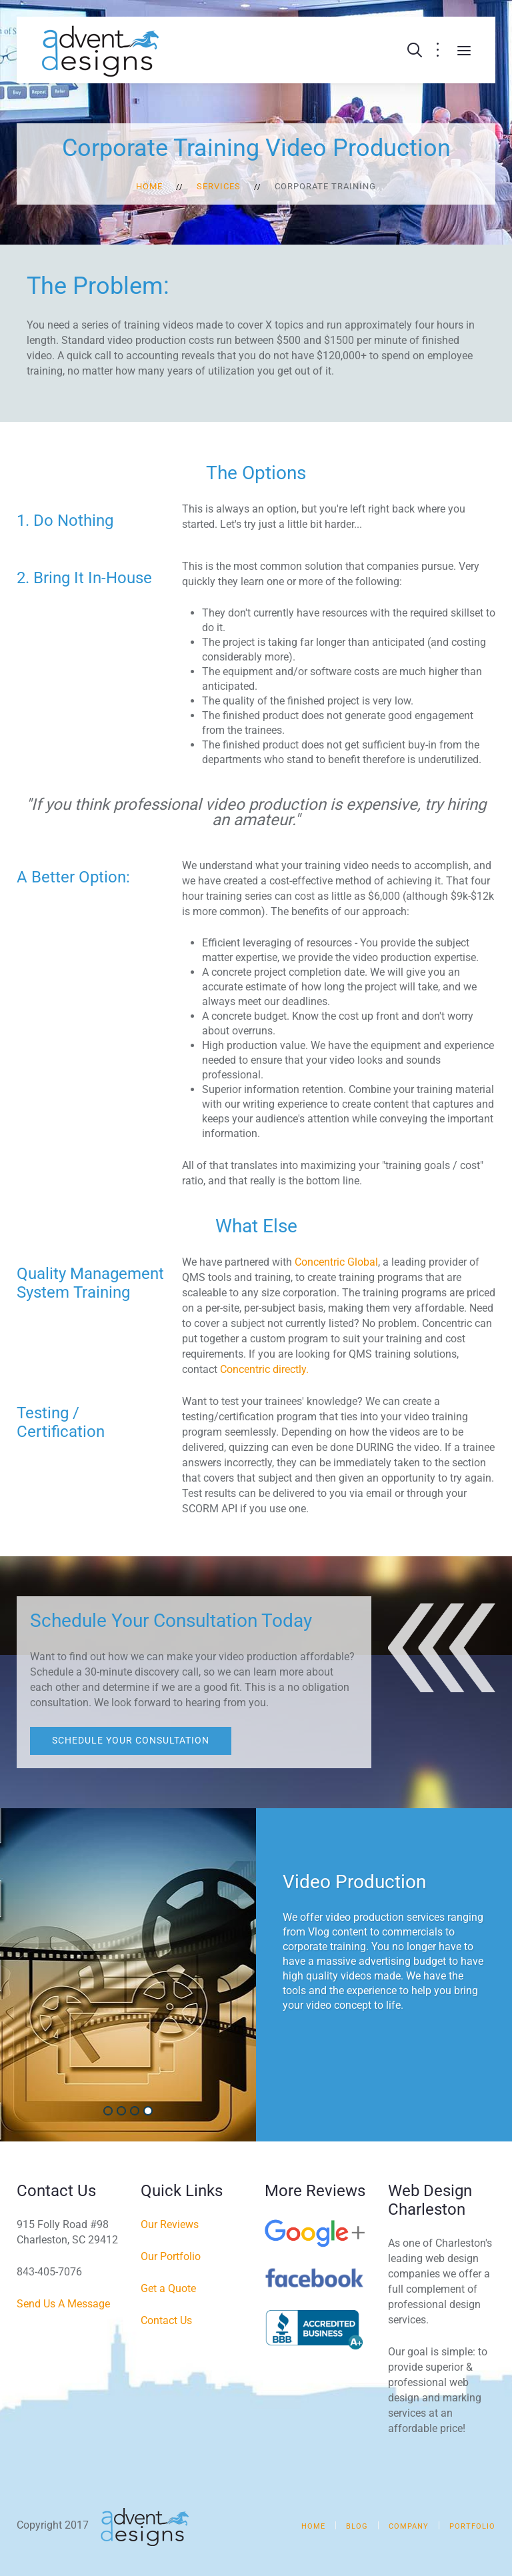 The width and height of the screenshot is (512, 2576). I want to click on Company, so click(409, 2526).